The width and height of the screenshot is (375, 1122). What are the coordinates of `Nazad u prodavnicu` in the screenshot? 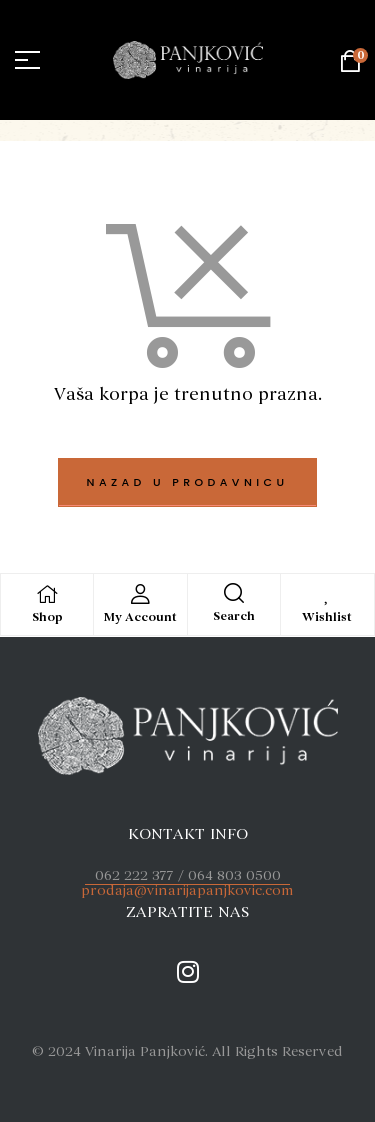 It's located at (188, 482).